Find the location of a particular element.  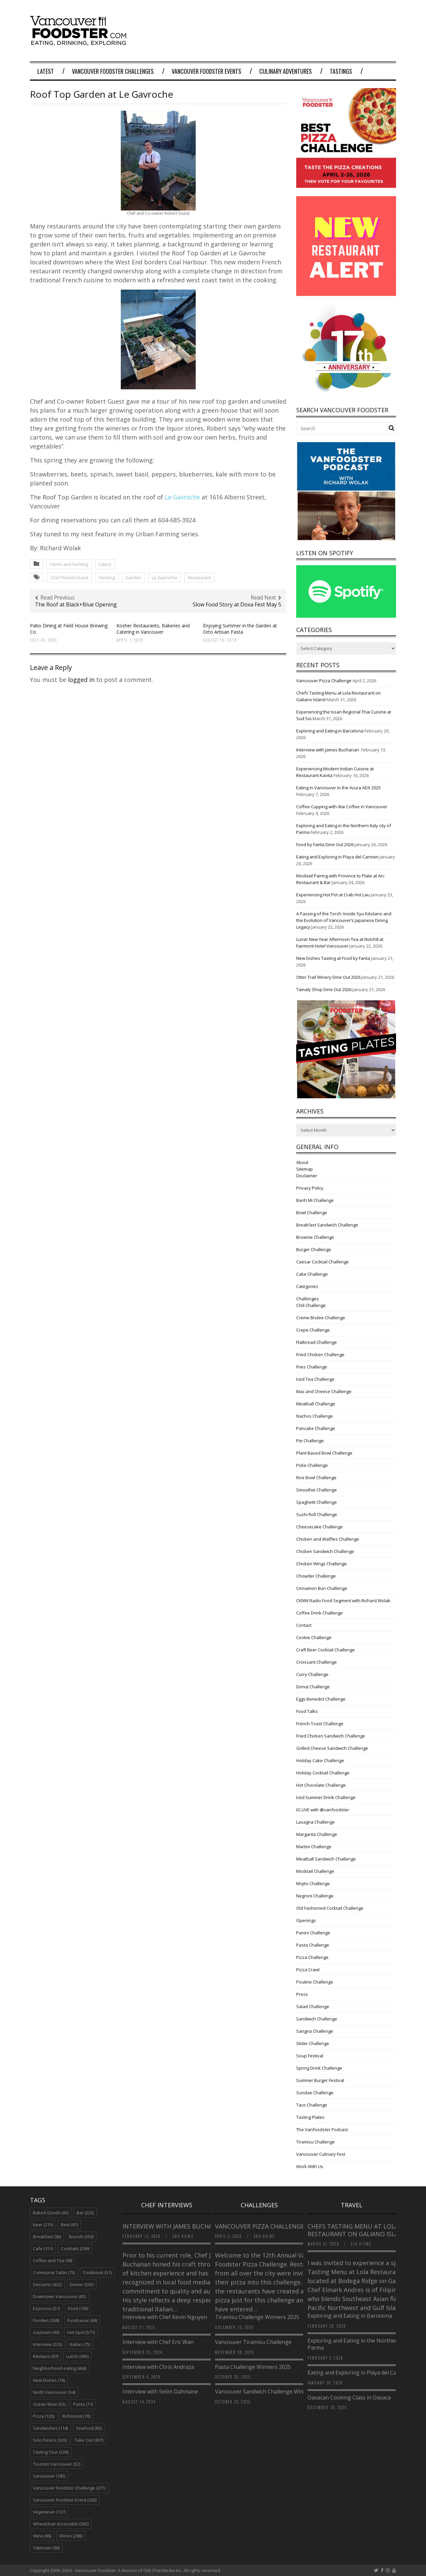

Disclaimer is located at coordinates (306, 1176).